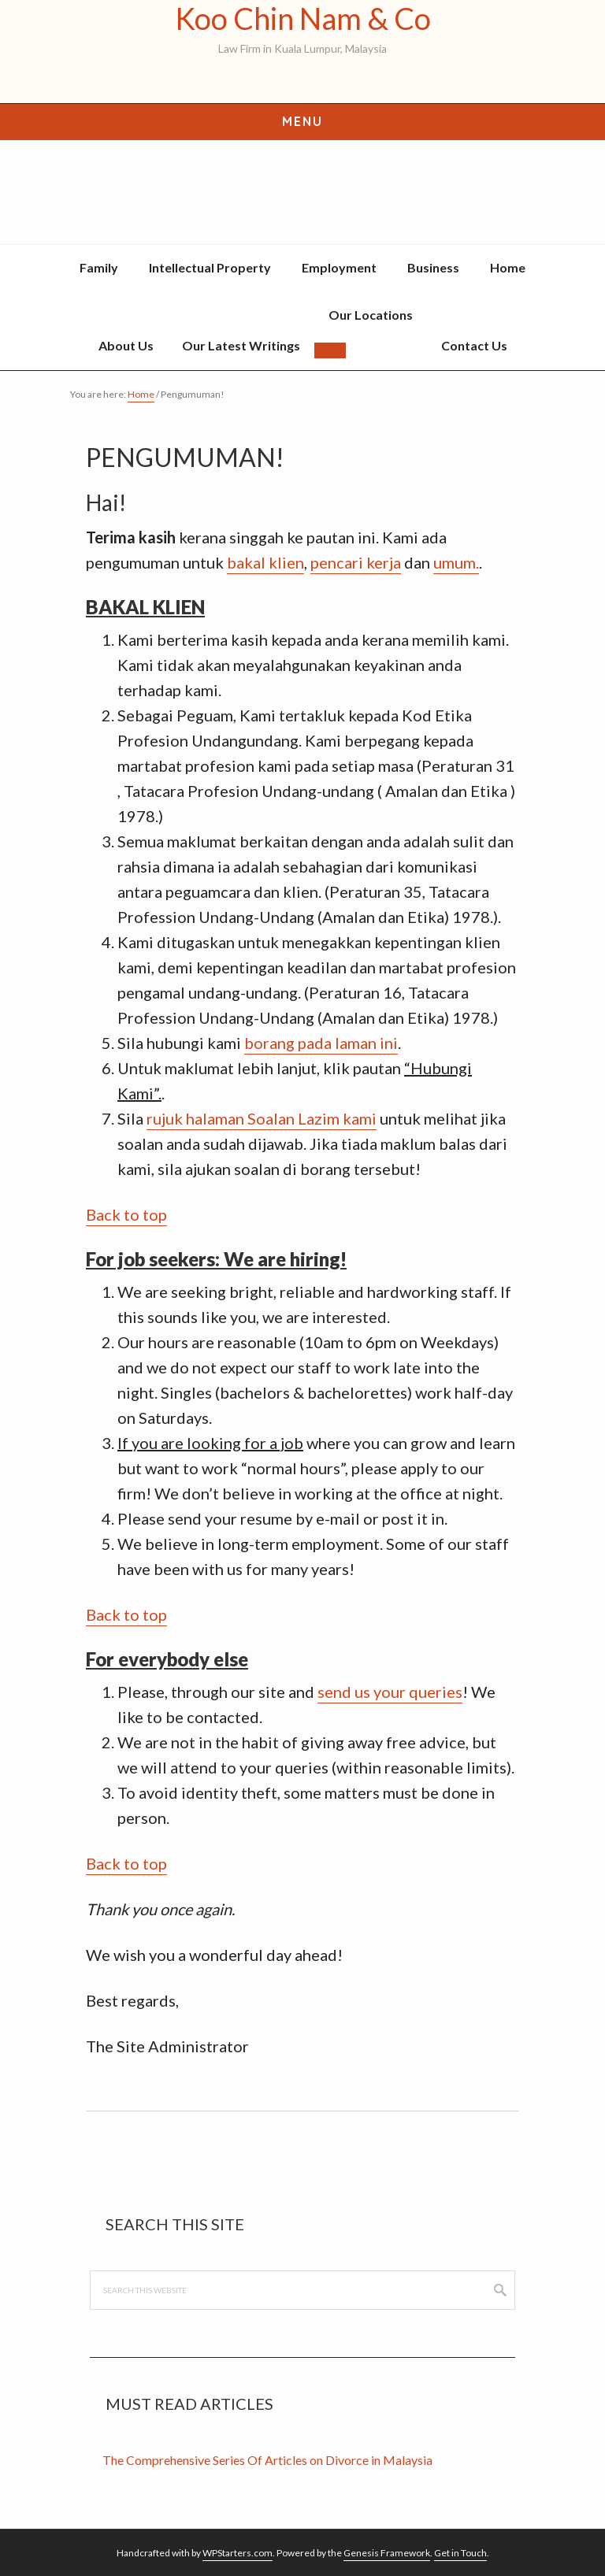  I want to click on Genesis Framework, so click(386, 2553).